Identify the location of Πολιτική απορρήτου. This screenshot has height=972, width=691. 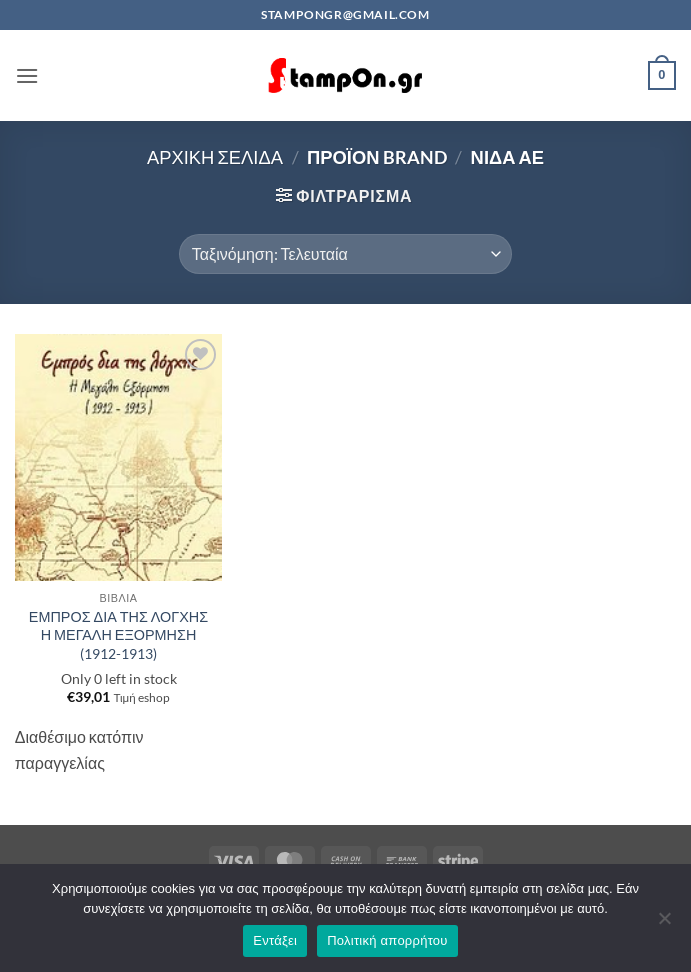
(387, 940).